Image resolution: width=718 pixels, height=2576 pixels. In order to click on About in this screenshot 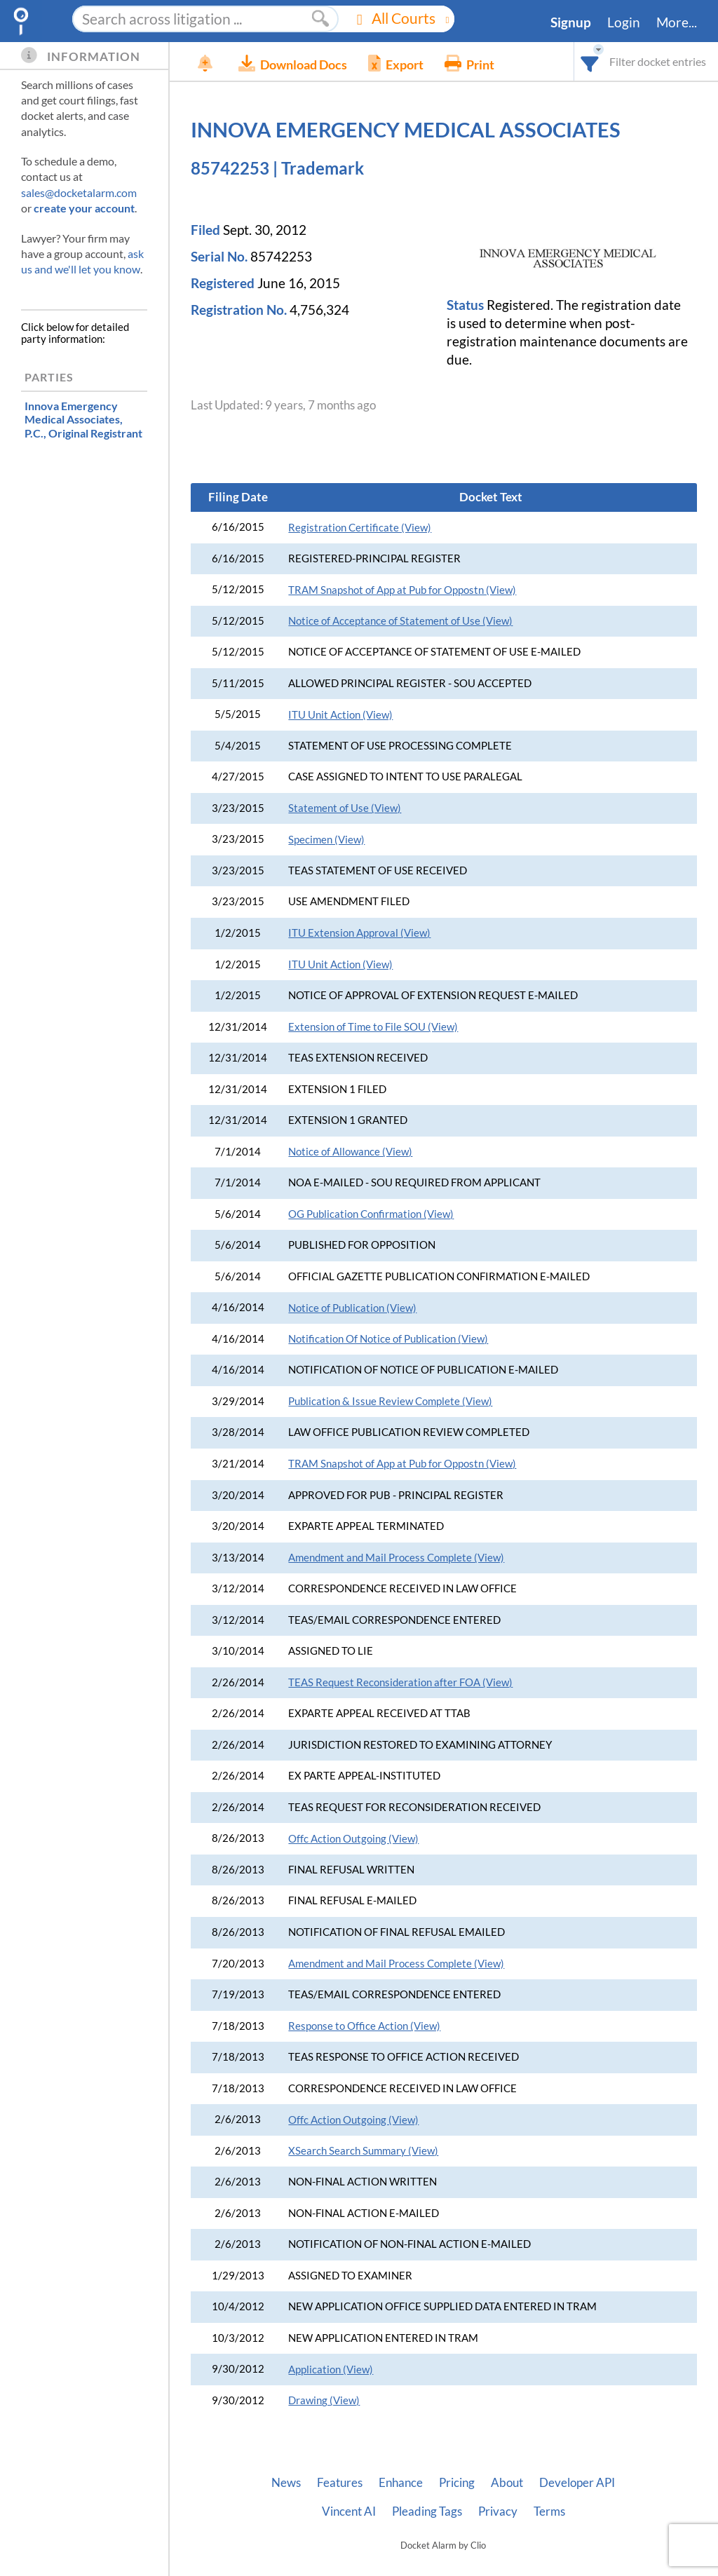, I will do `click(507, 2483)`.